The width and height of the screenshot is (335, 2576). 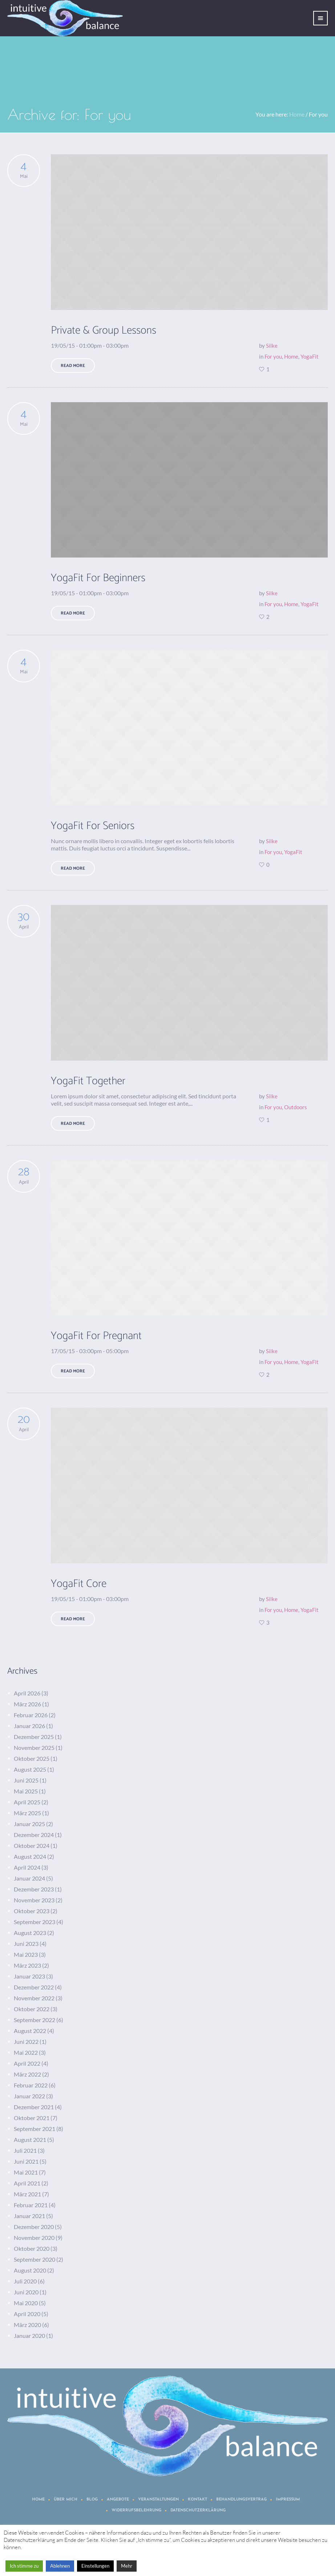 What do you see at coordinates (27, 1965) in the screenshot?
I see `März 2023` at bounding box center [27, 1965].